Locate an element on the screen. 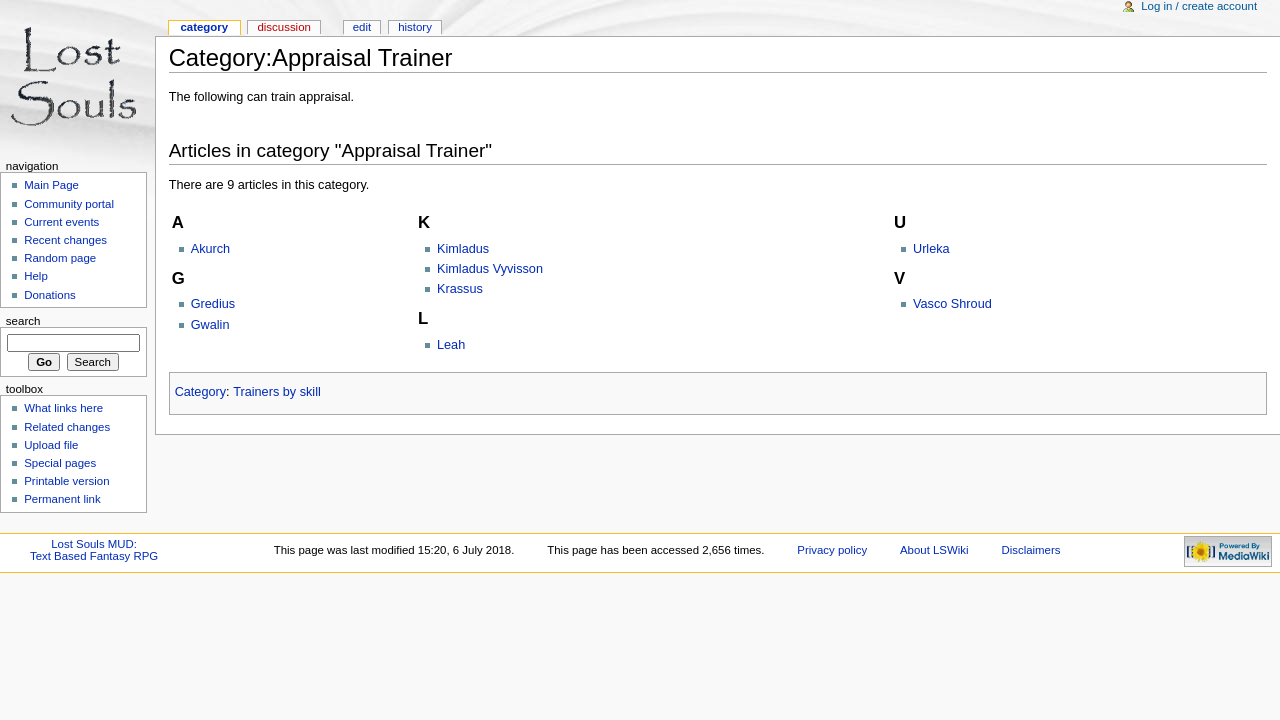 Image resolution: width=1280 pixels, height=720 pixels. Log in / create account is located at coordinates (1199, 6).